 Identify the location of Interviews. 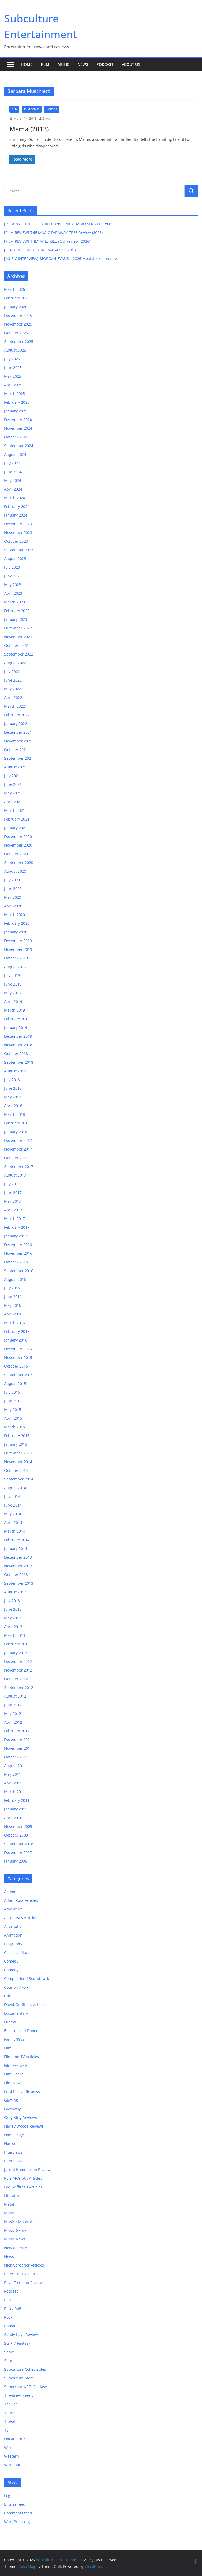
(13, 2152).